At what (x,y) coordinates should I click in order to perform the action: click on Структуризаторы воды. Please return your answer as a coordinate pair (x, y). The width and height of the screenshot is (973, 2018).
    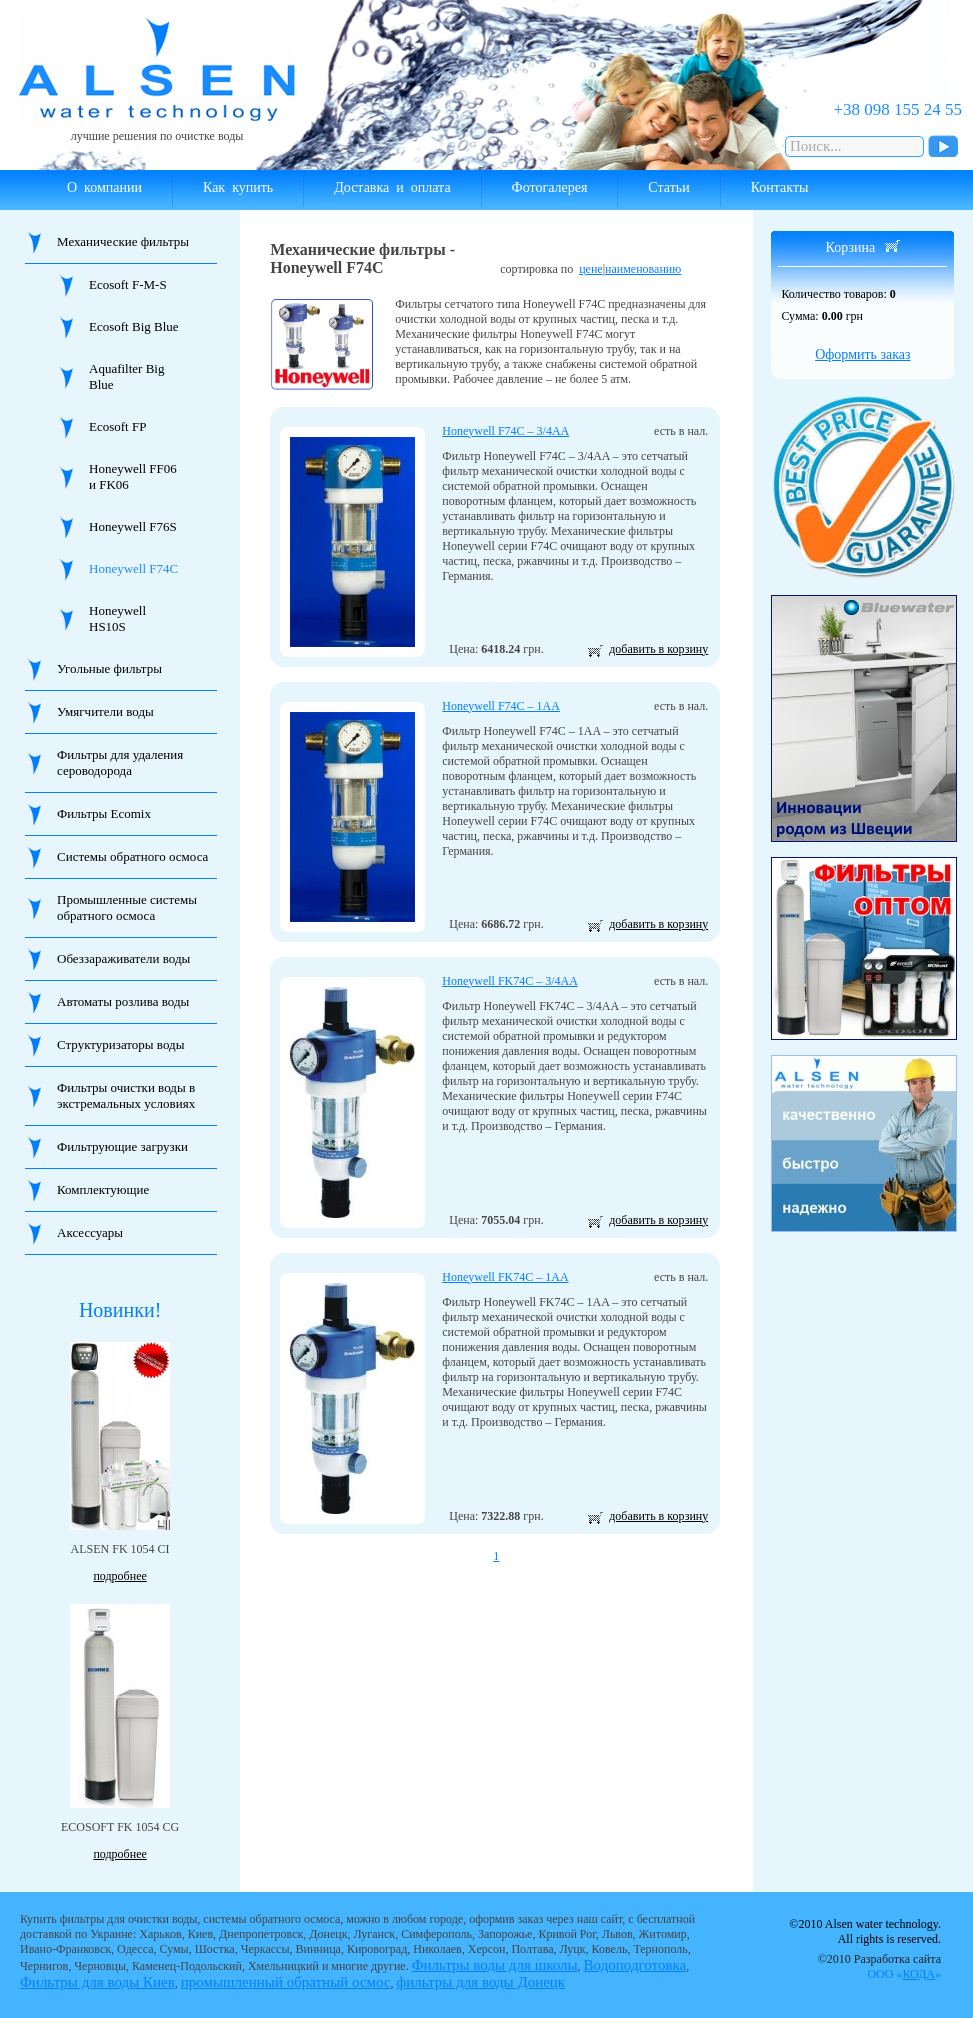
    Looking at the image, I should click on (120, 1044).